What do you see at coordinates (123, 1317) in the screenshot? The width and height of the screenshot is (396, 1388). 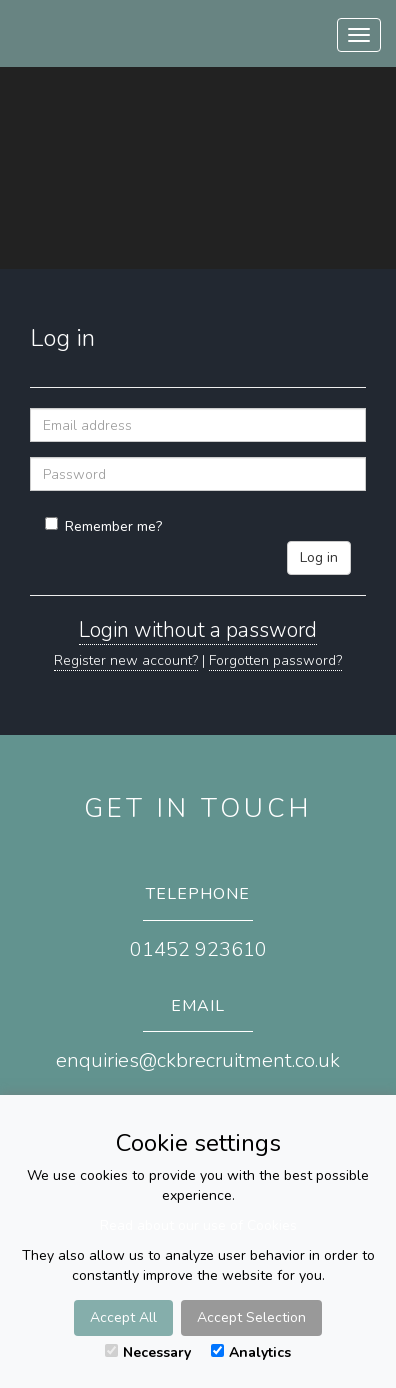 I see `Accept All` at bounding box center [123, 1317].